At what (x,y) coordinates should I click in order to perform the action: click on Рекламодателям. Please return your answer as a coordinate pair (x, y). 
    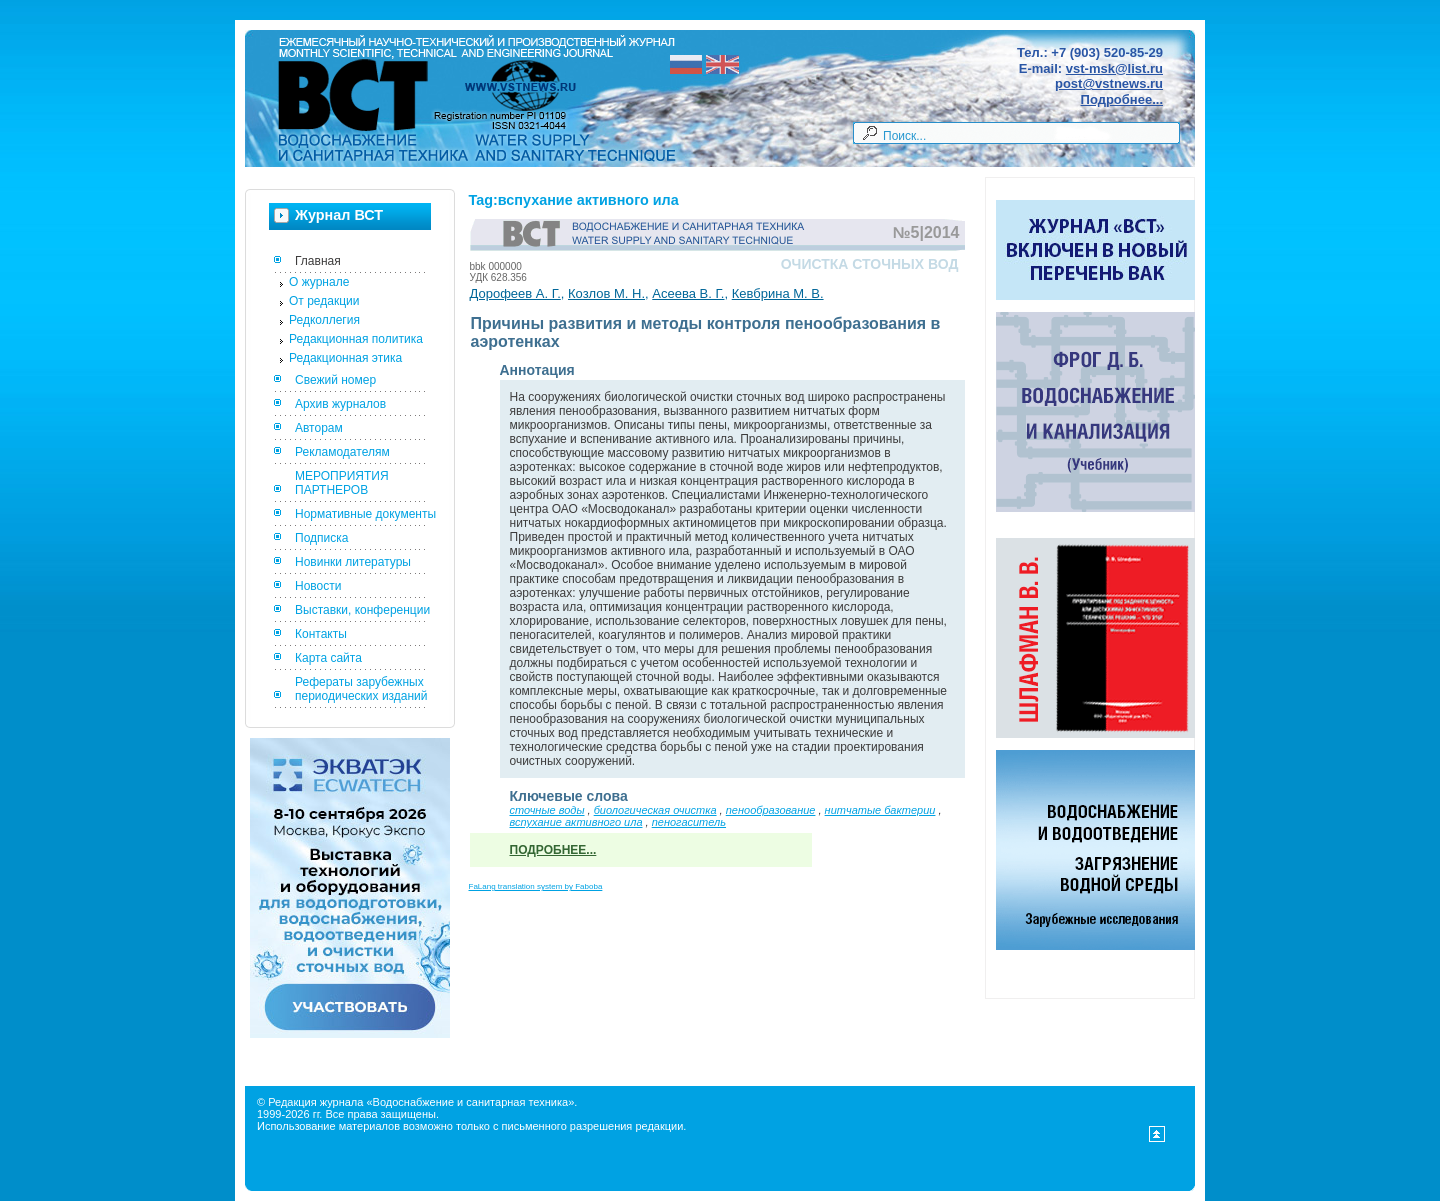
    Looking at the image, I should click on (342, 452).